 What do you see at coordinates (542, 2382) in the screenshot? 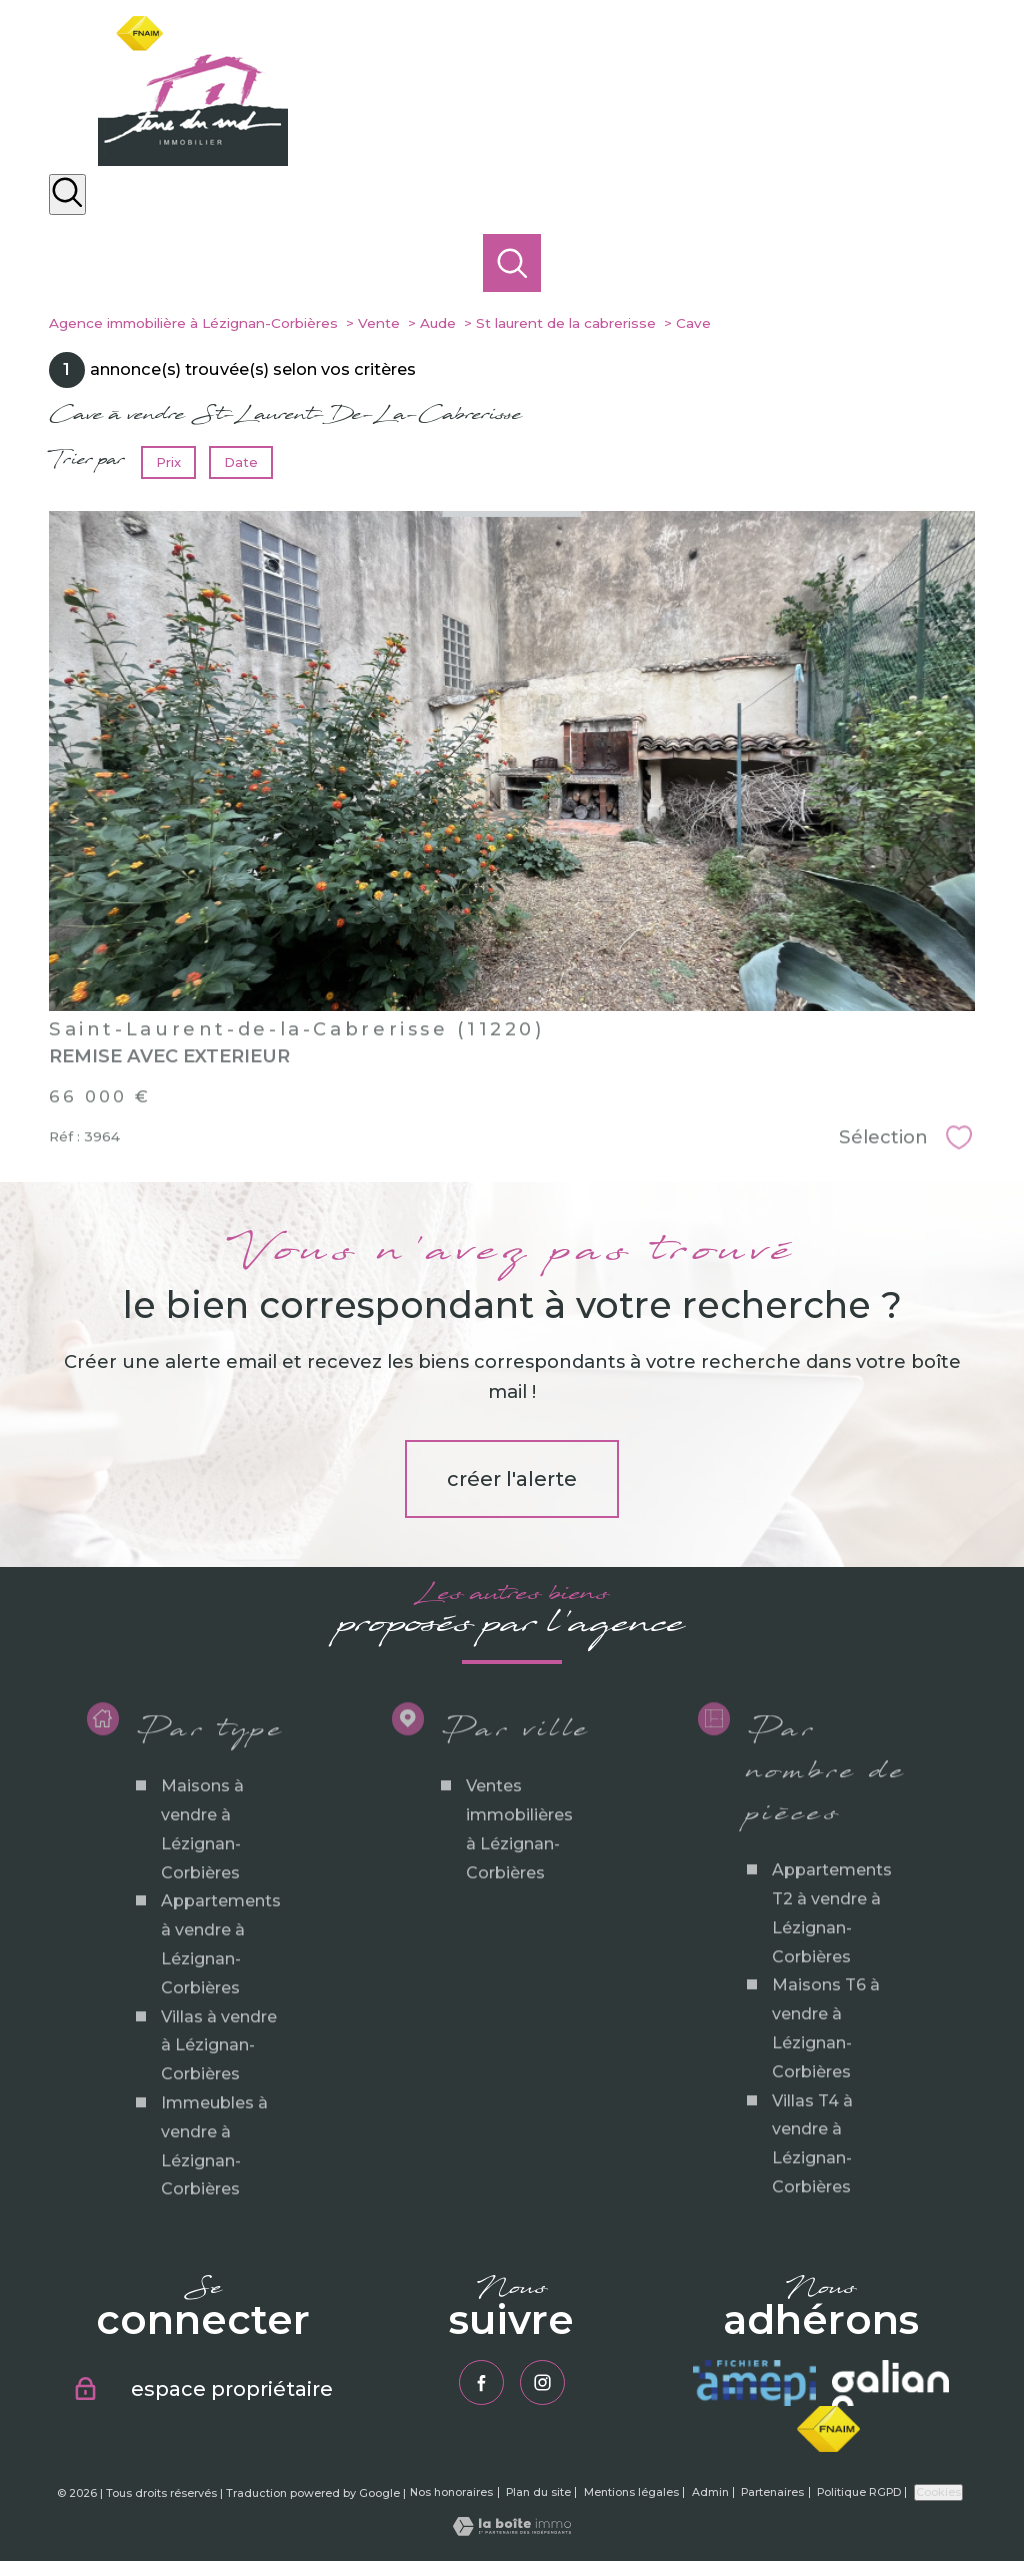
I see `[TRAD_PAMPERO_visiternotrepageinstagram - Ouverture nouvelle fenêtre]` at bounding box center [542, 2382].